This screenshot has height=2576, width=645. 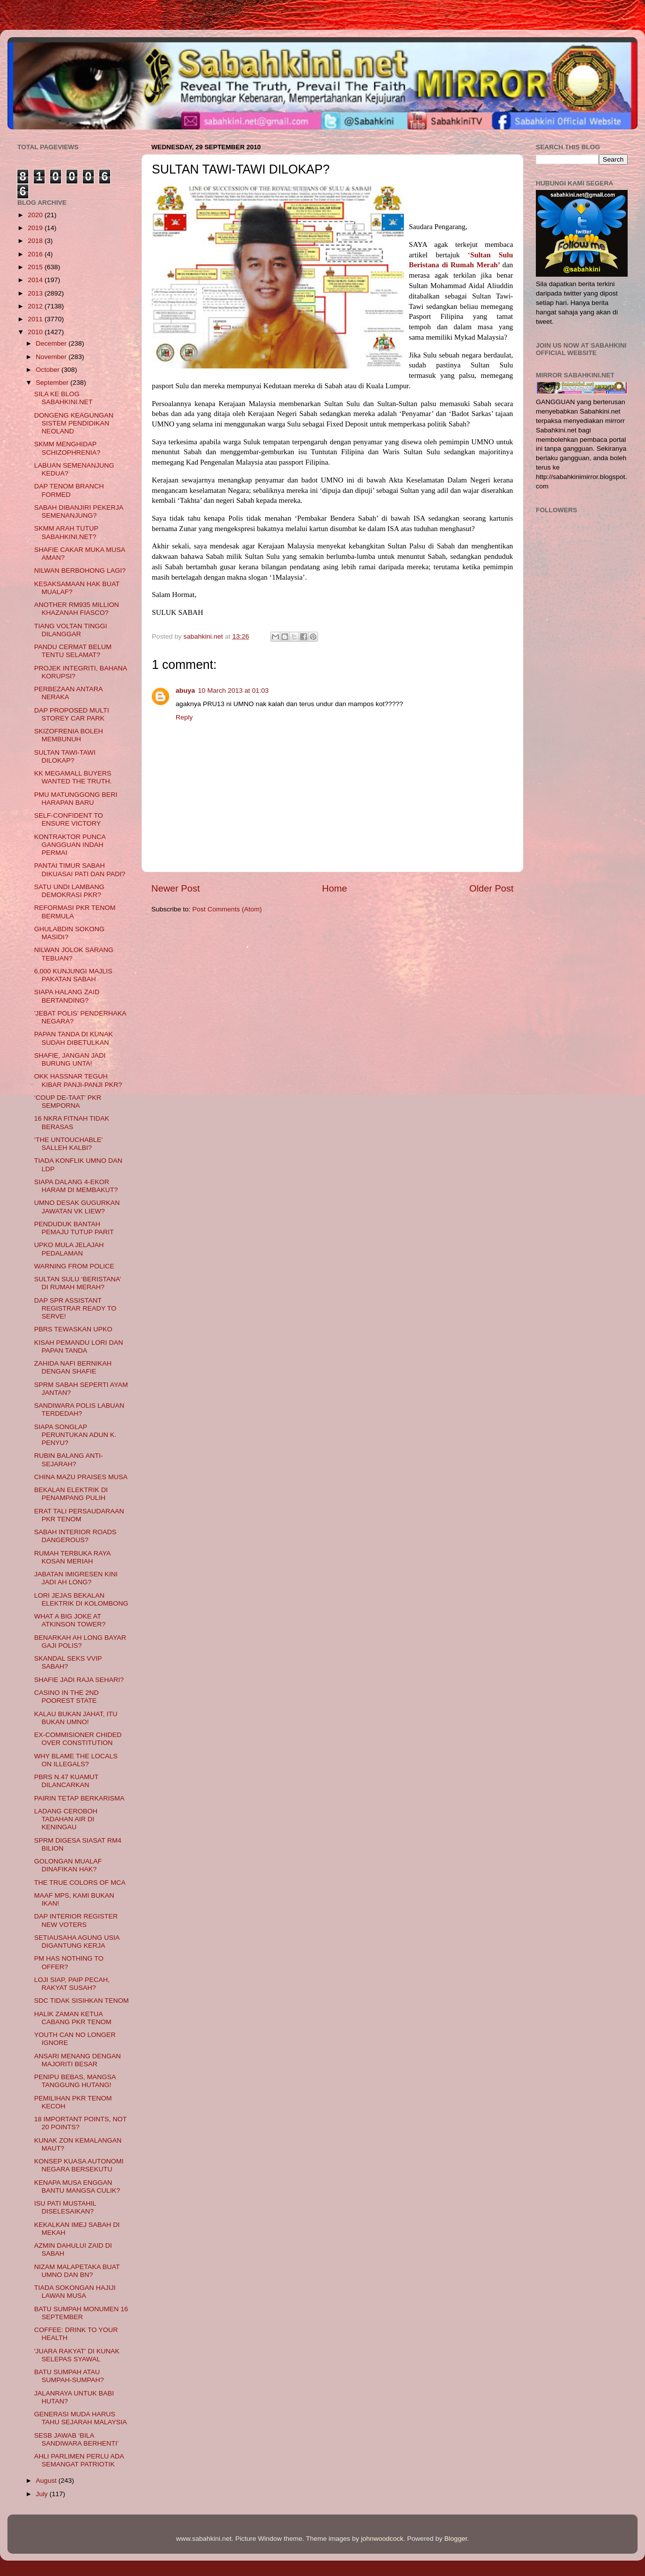 What do you see at coordinates (67, 1101) in the screenshot?
I see `‘COUP DE-TAAT’ PKR SEMPORNA` at bounding box center [67, 1101].